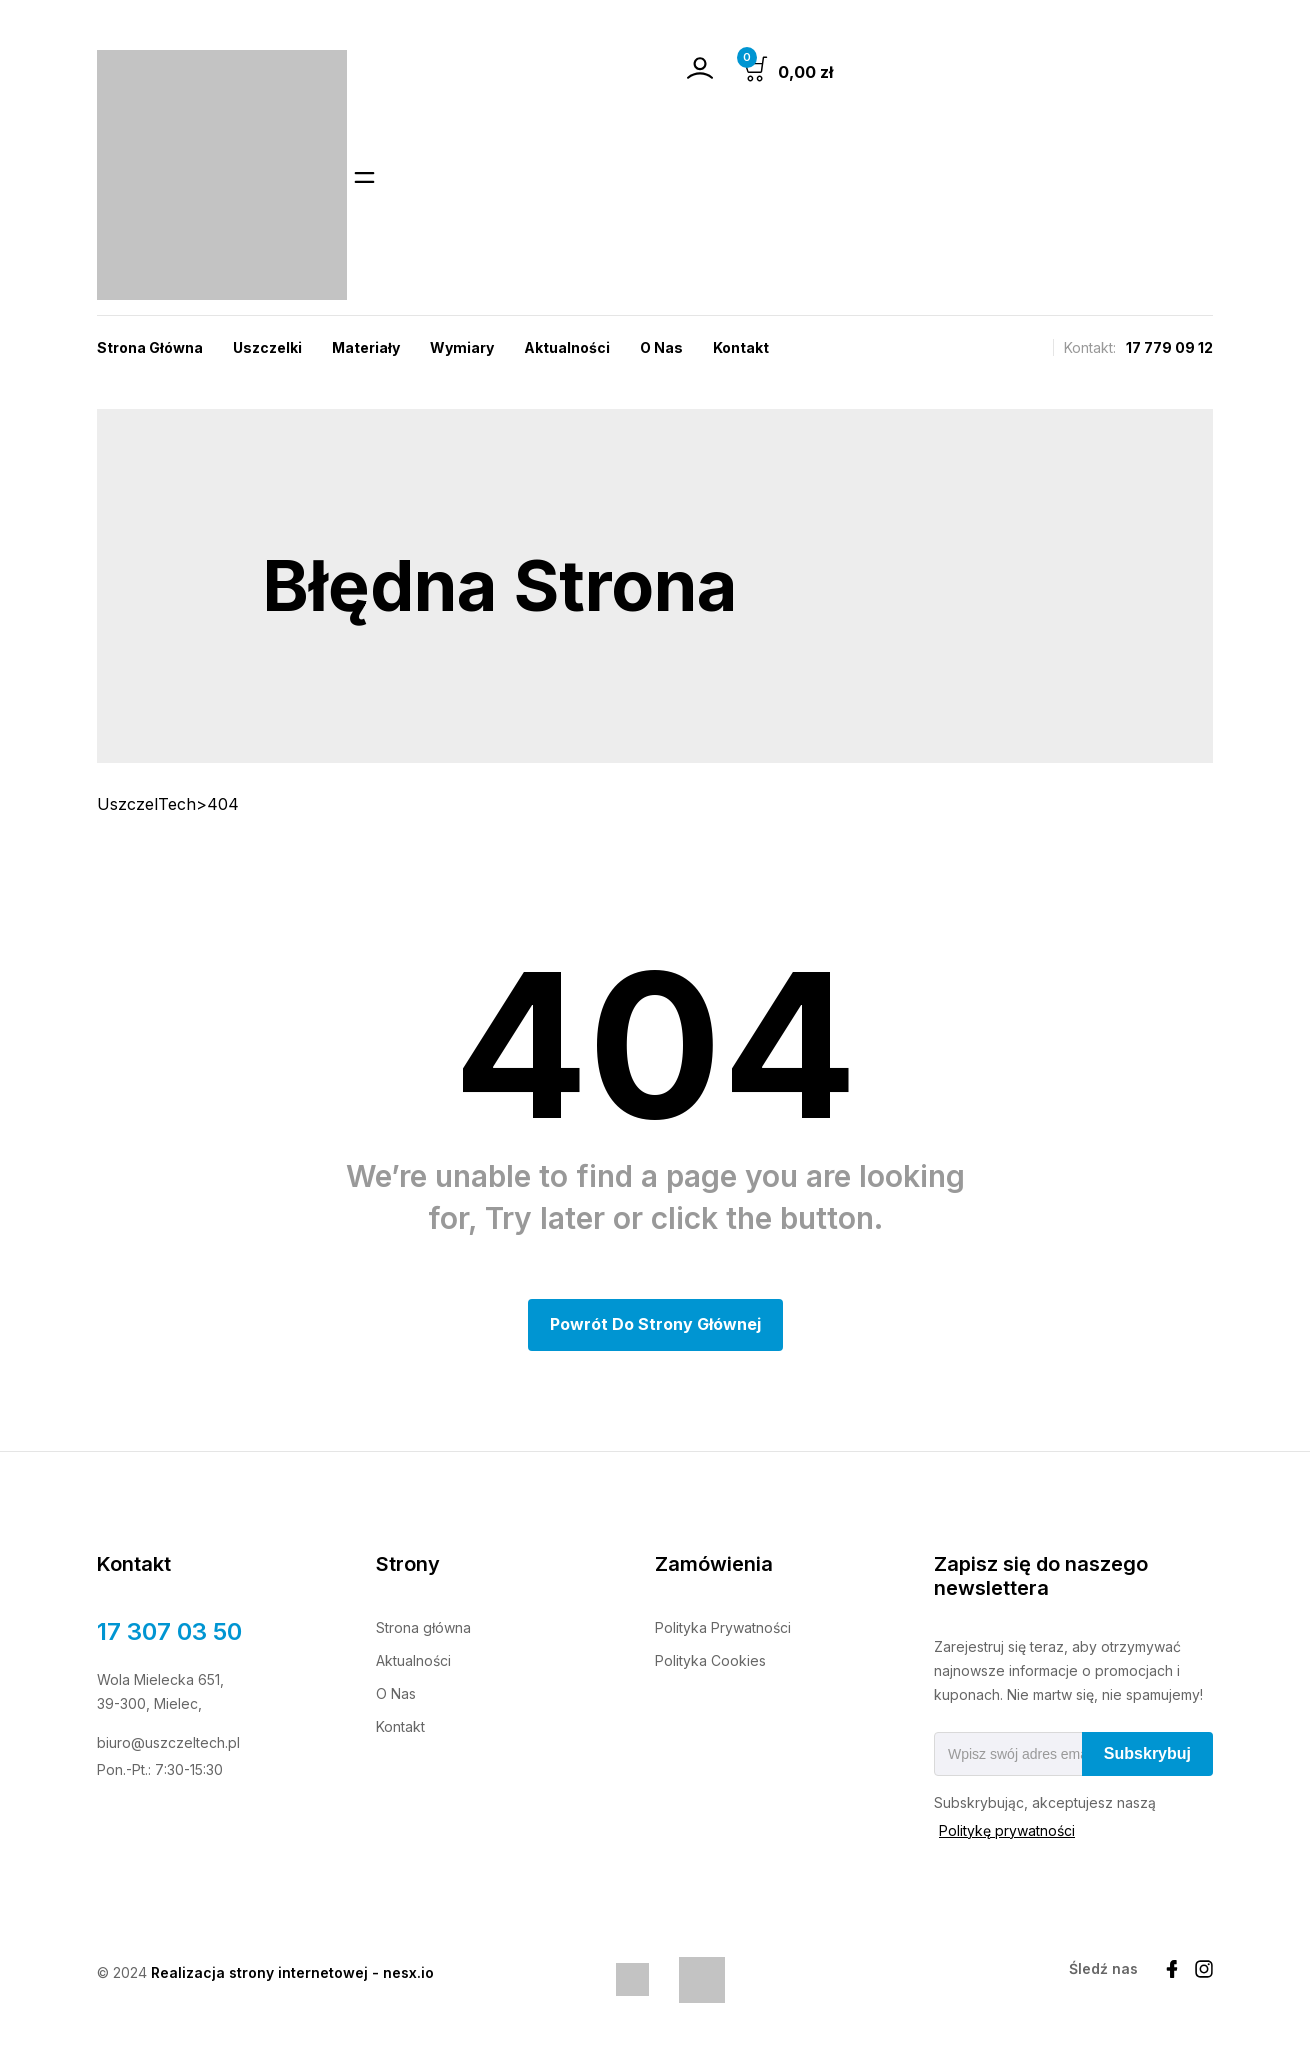 This screenshot has height=2055, width=1310. What do you see at coordinates (567, 347) in the screenshot?
I see `Aktualności` at bounding box center [567, 347].